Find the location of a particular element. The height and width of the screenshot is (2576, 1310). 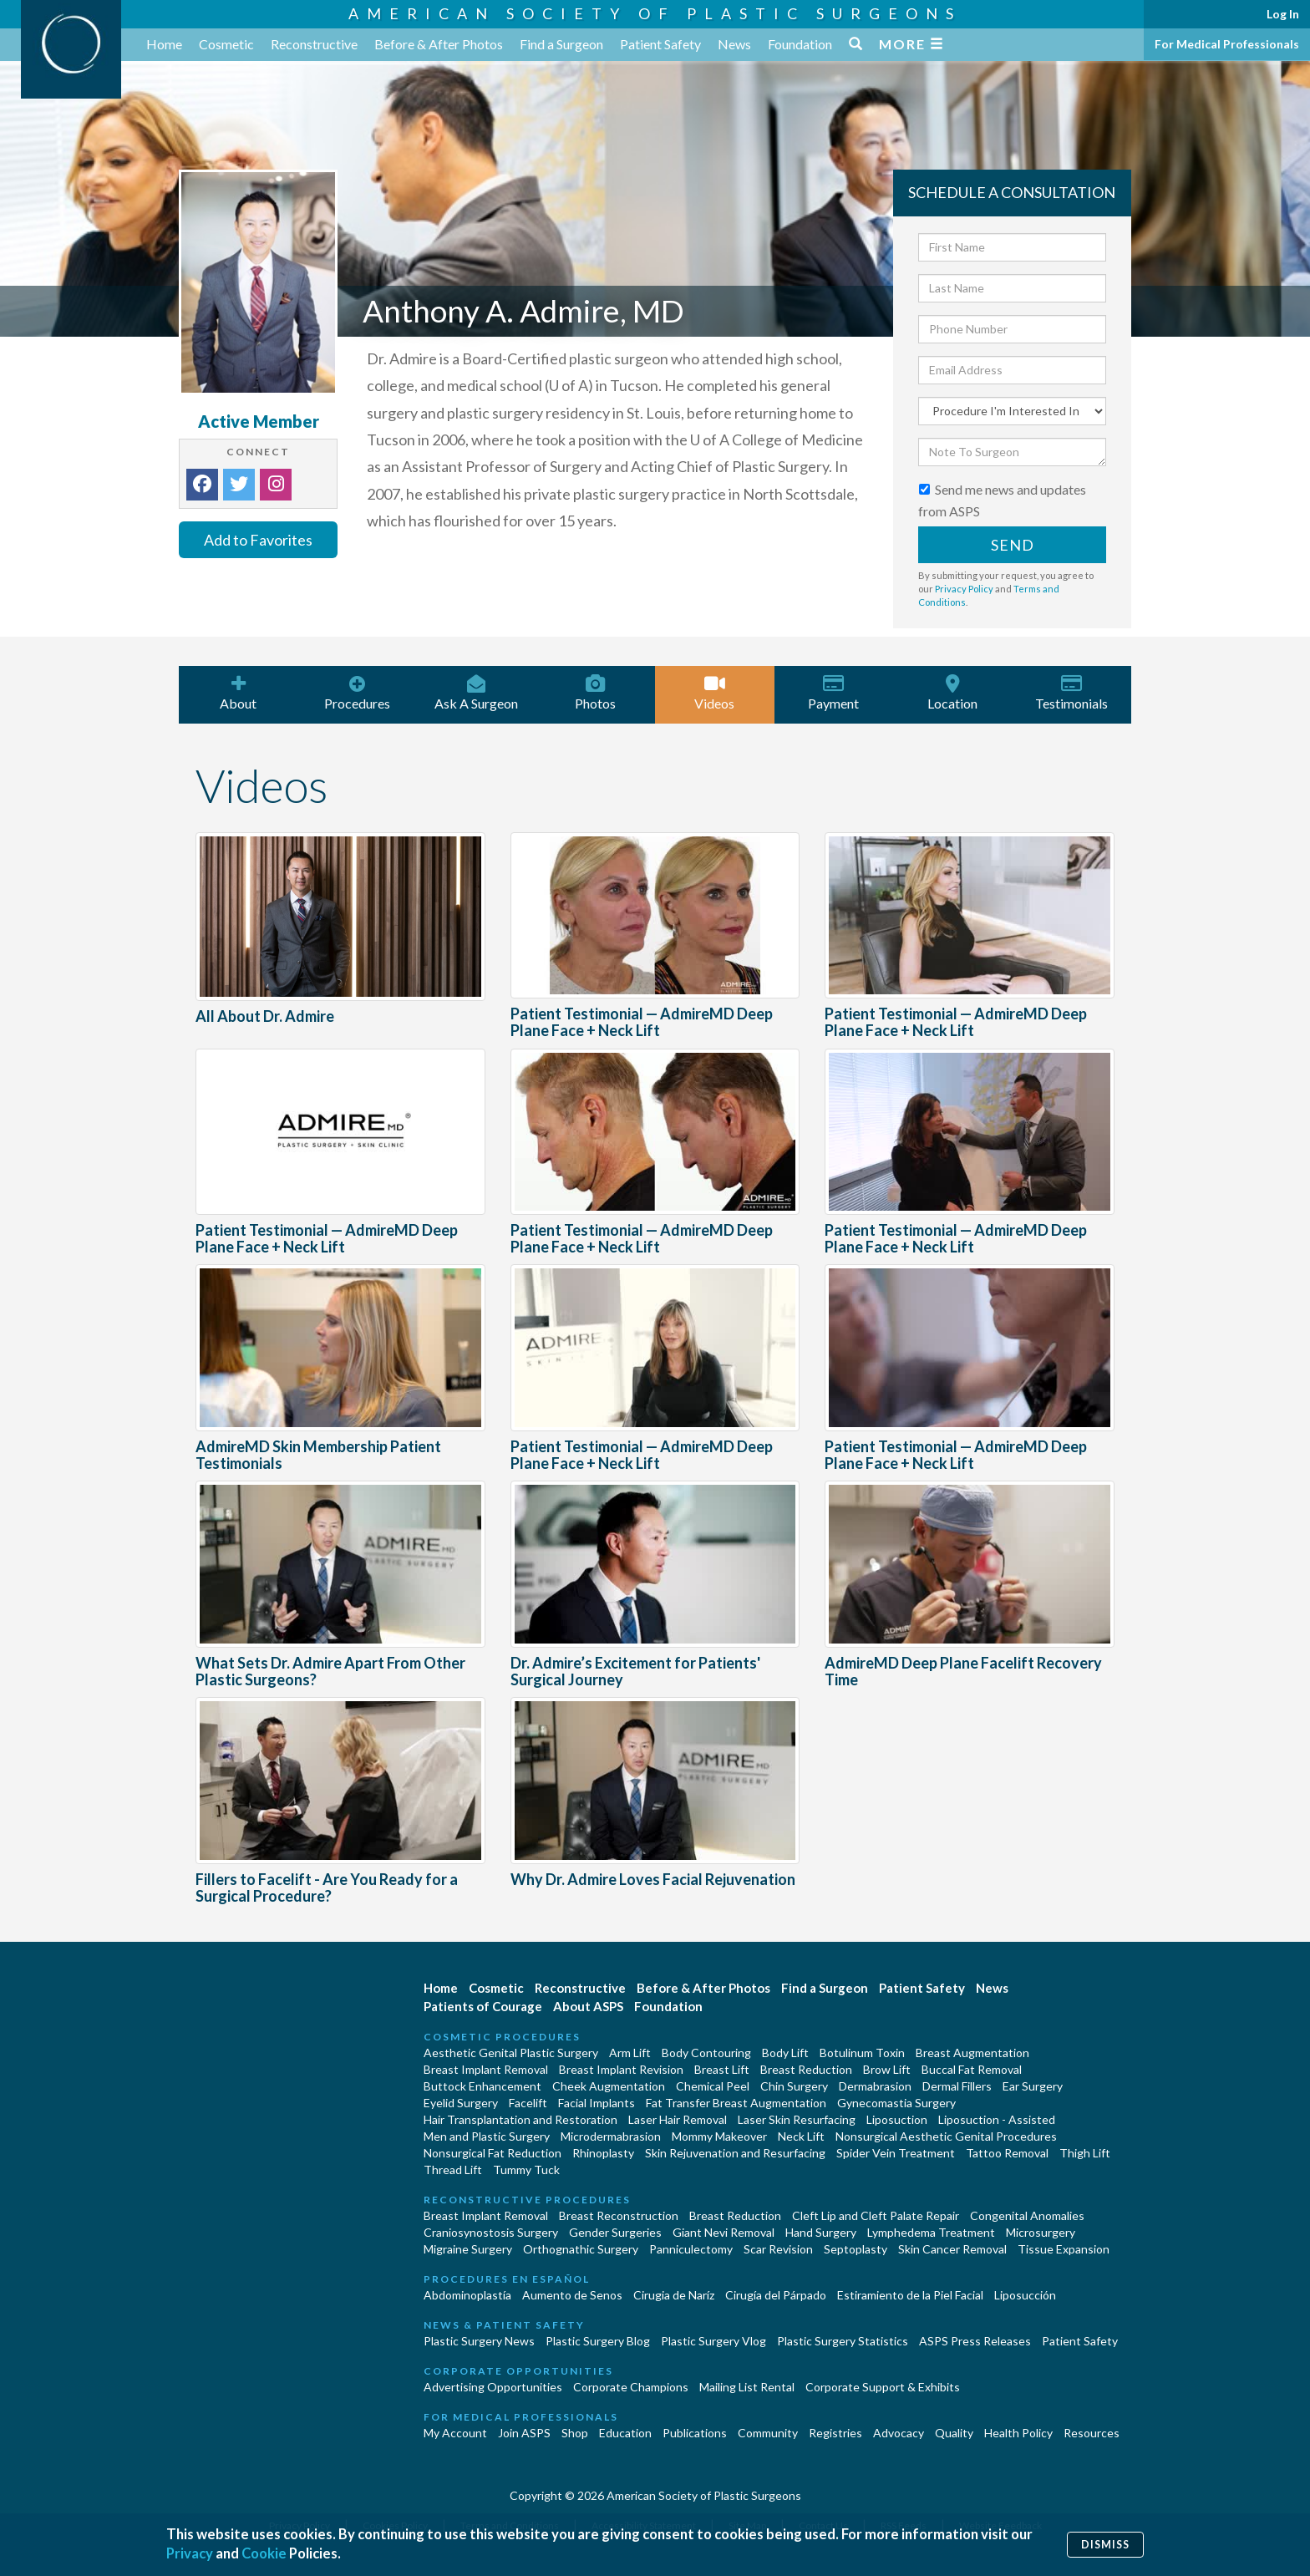

Tissue Expansion is located at coordinates (1063, 2249).